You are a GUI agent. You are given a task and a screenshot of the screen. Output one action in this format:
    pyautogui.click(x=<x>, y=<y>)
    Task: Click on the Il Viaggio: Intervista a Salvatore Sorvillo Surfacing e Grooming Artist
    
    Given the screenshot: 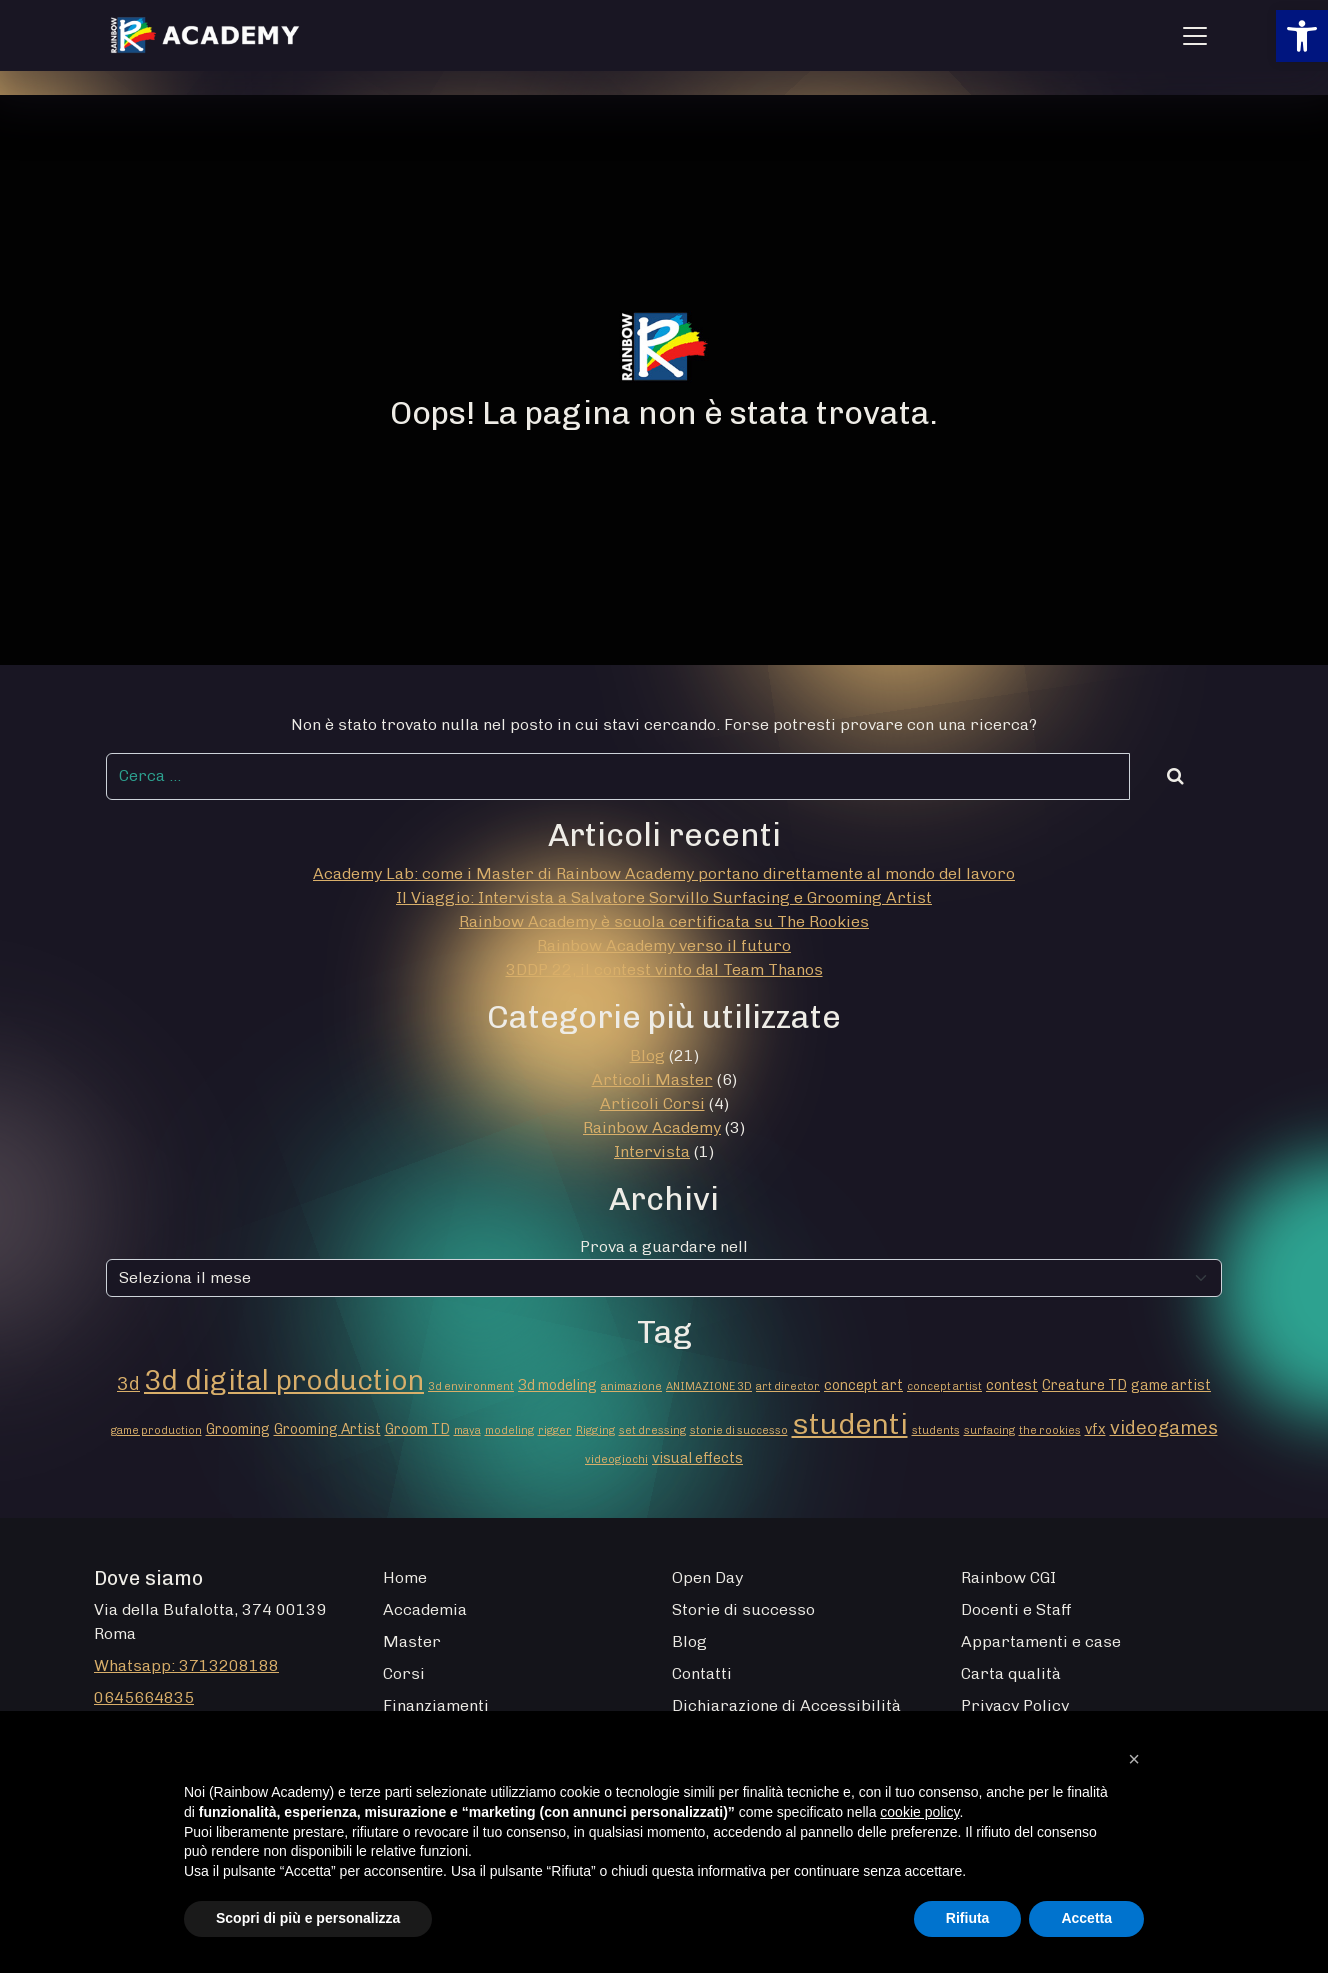 What is the action you would take?
    pyautogui.click(x=664, y=897)
    